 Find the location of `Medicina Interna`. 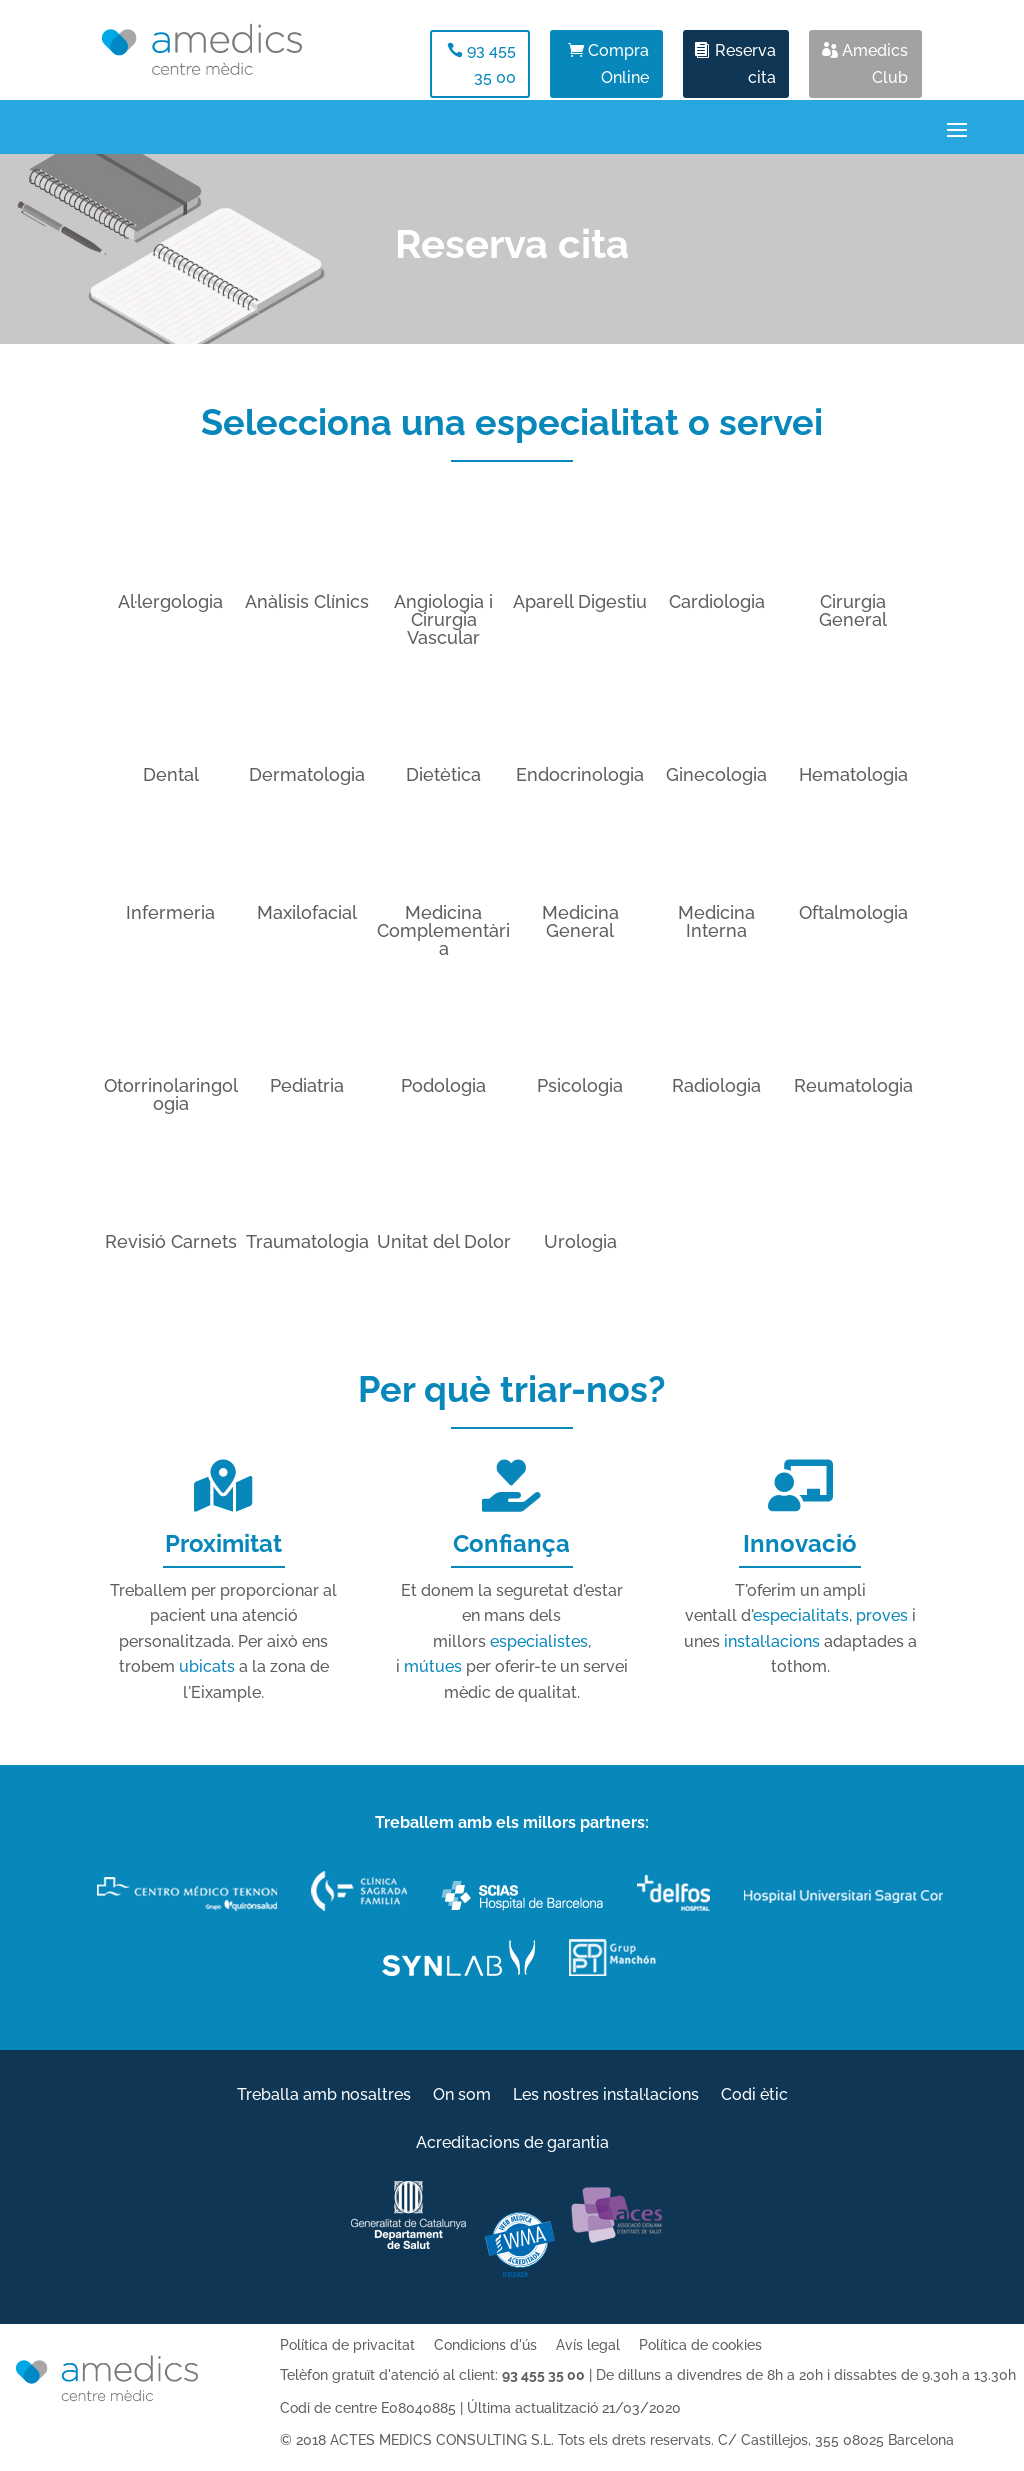

Medicina Interna is located at coordinates (716, 921).